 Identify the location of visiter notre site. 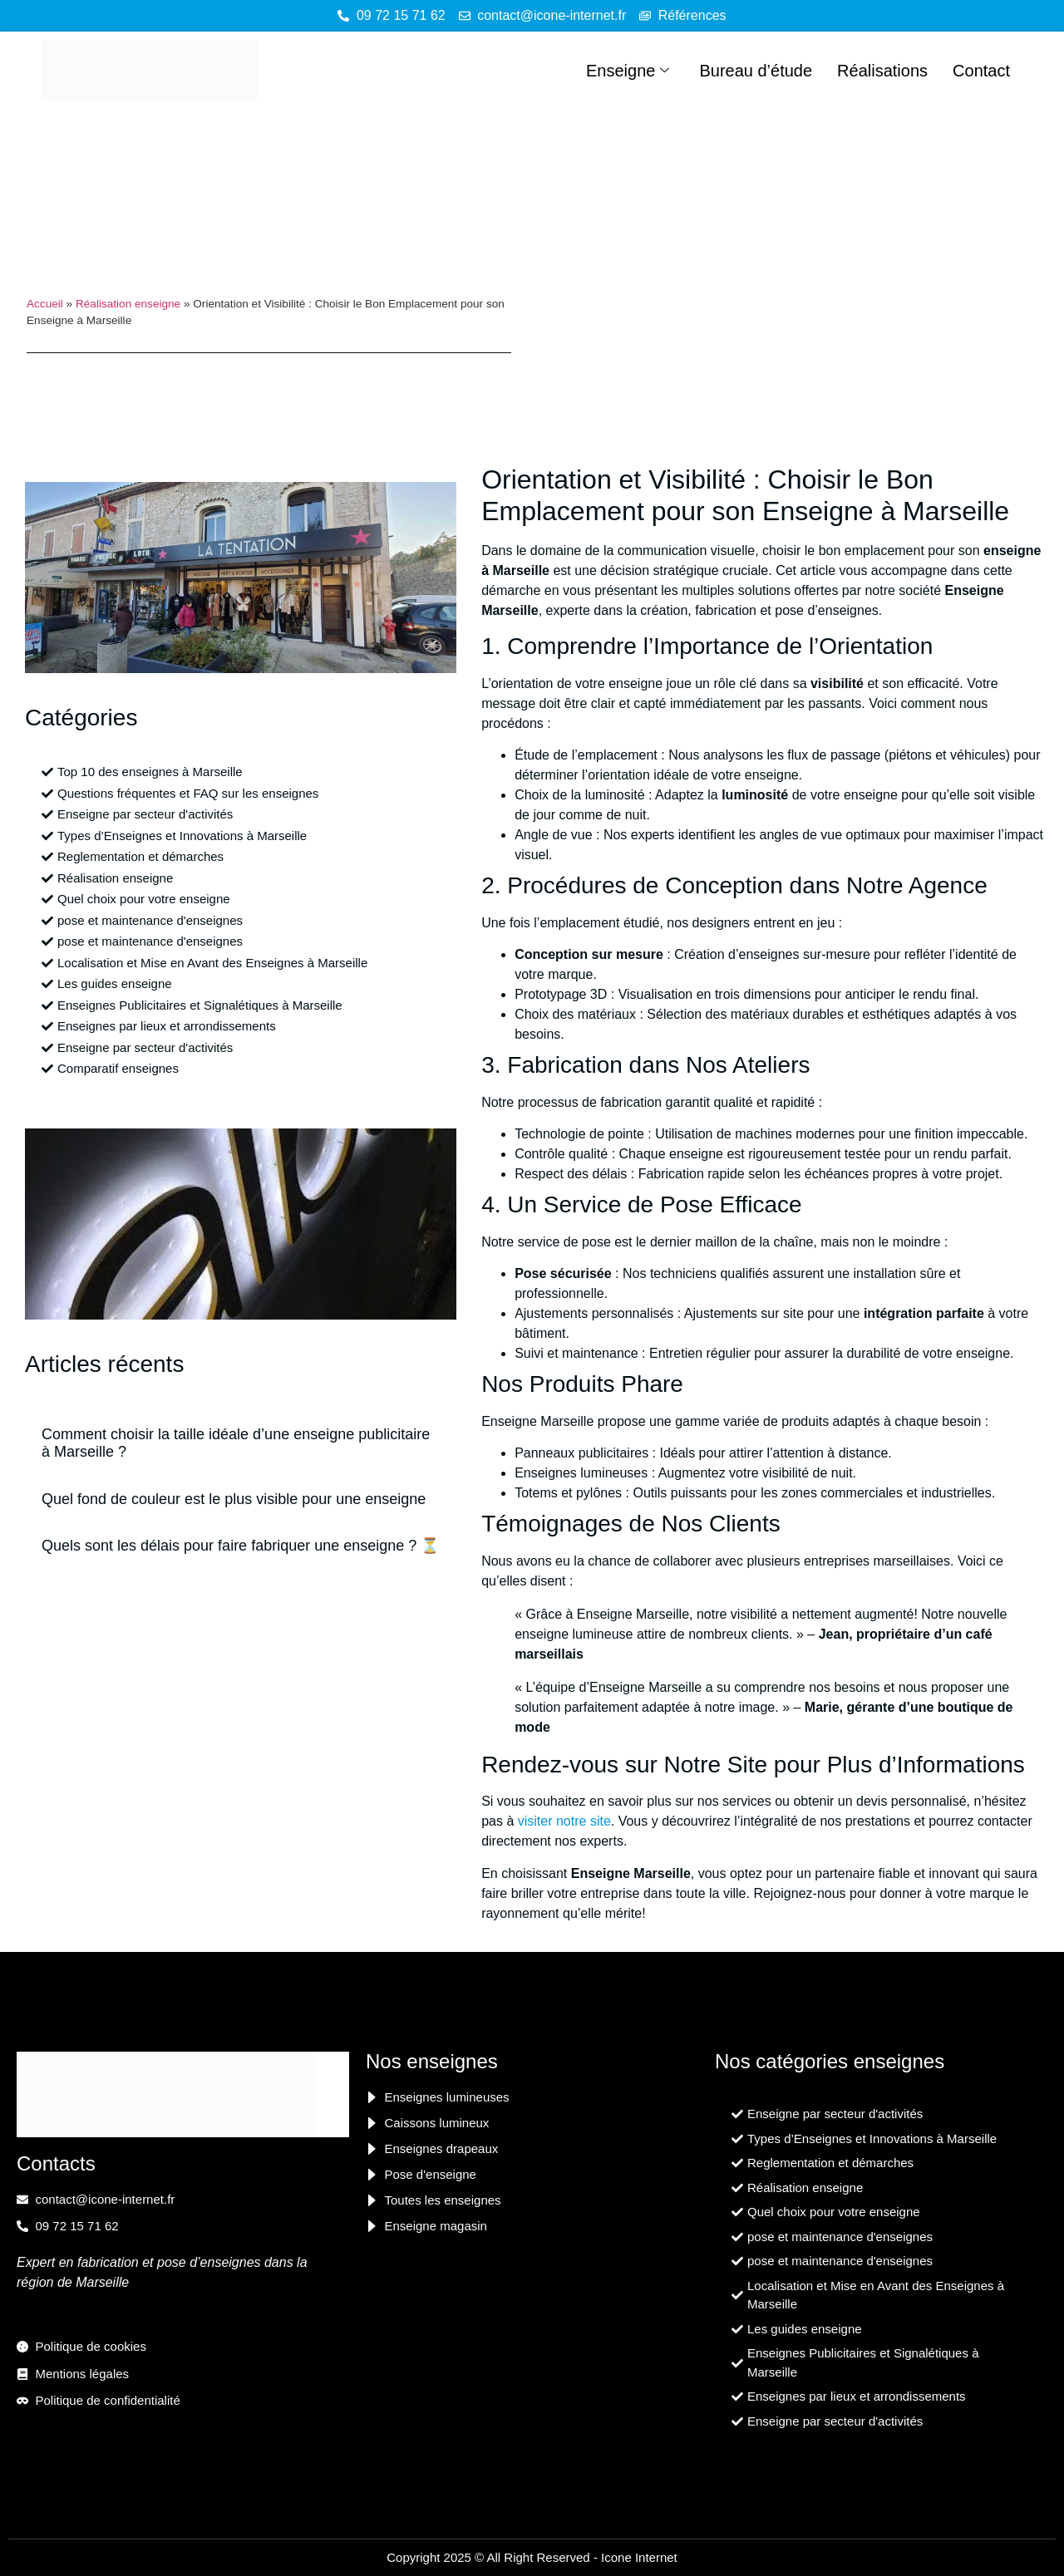
(564, 1821).